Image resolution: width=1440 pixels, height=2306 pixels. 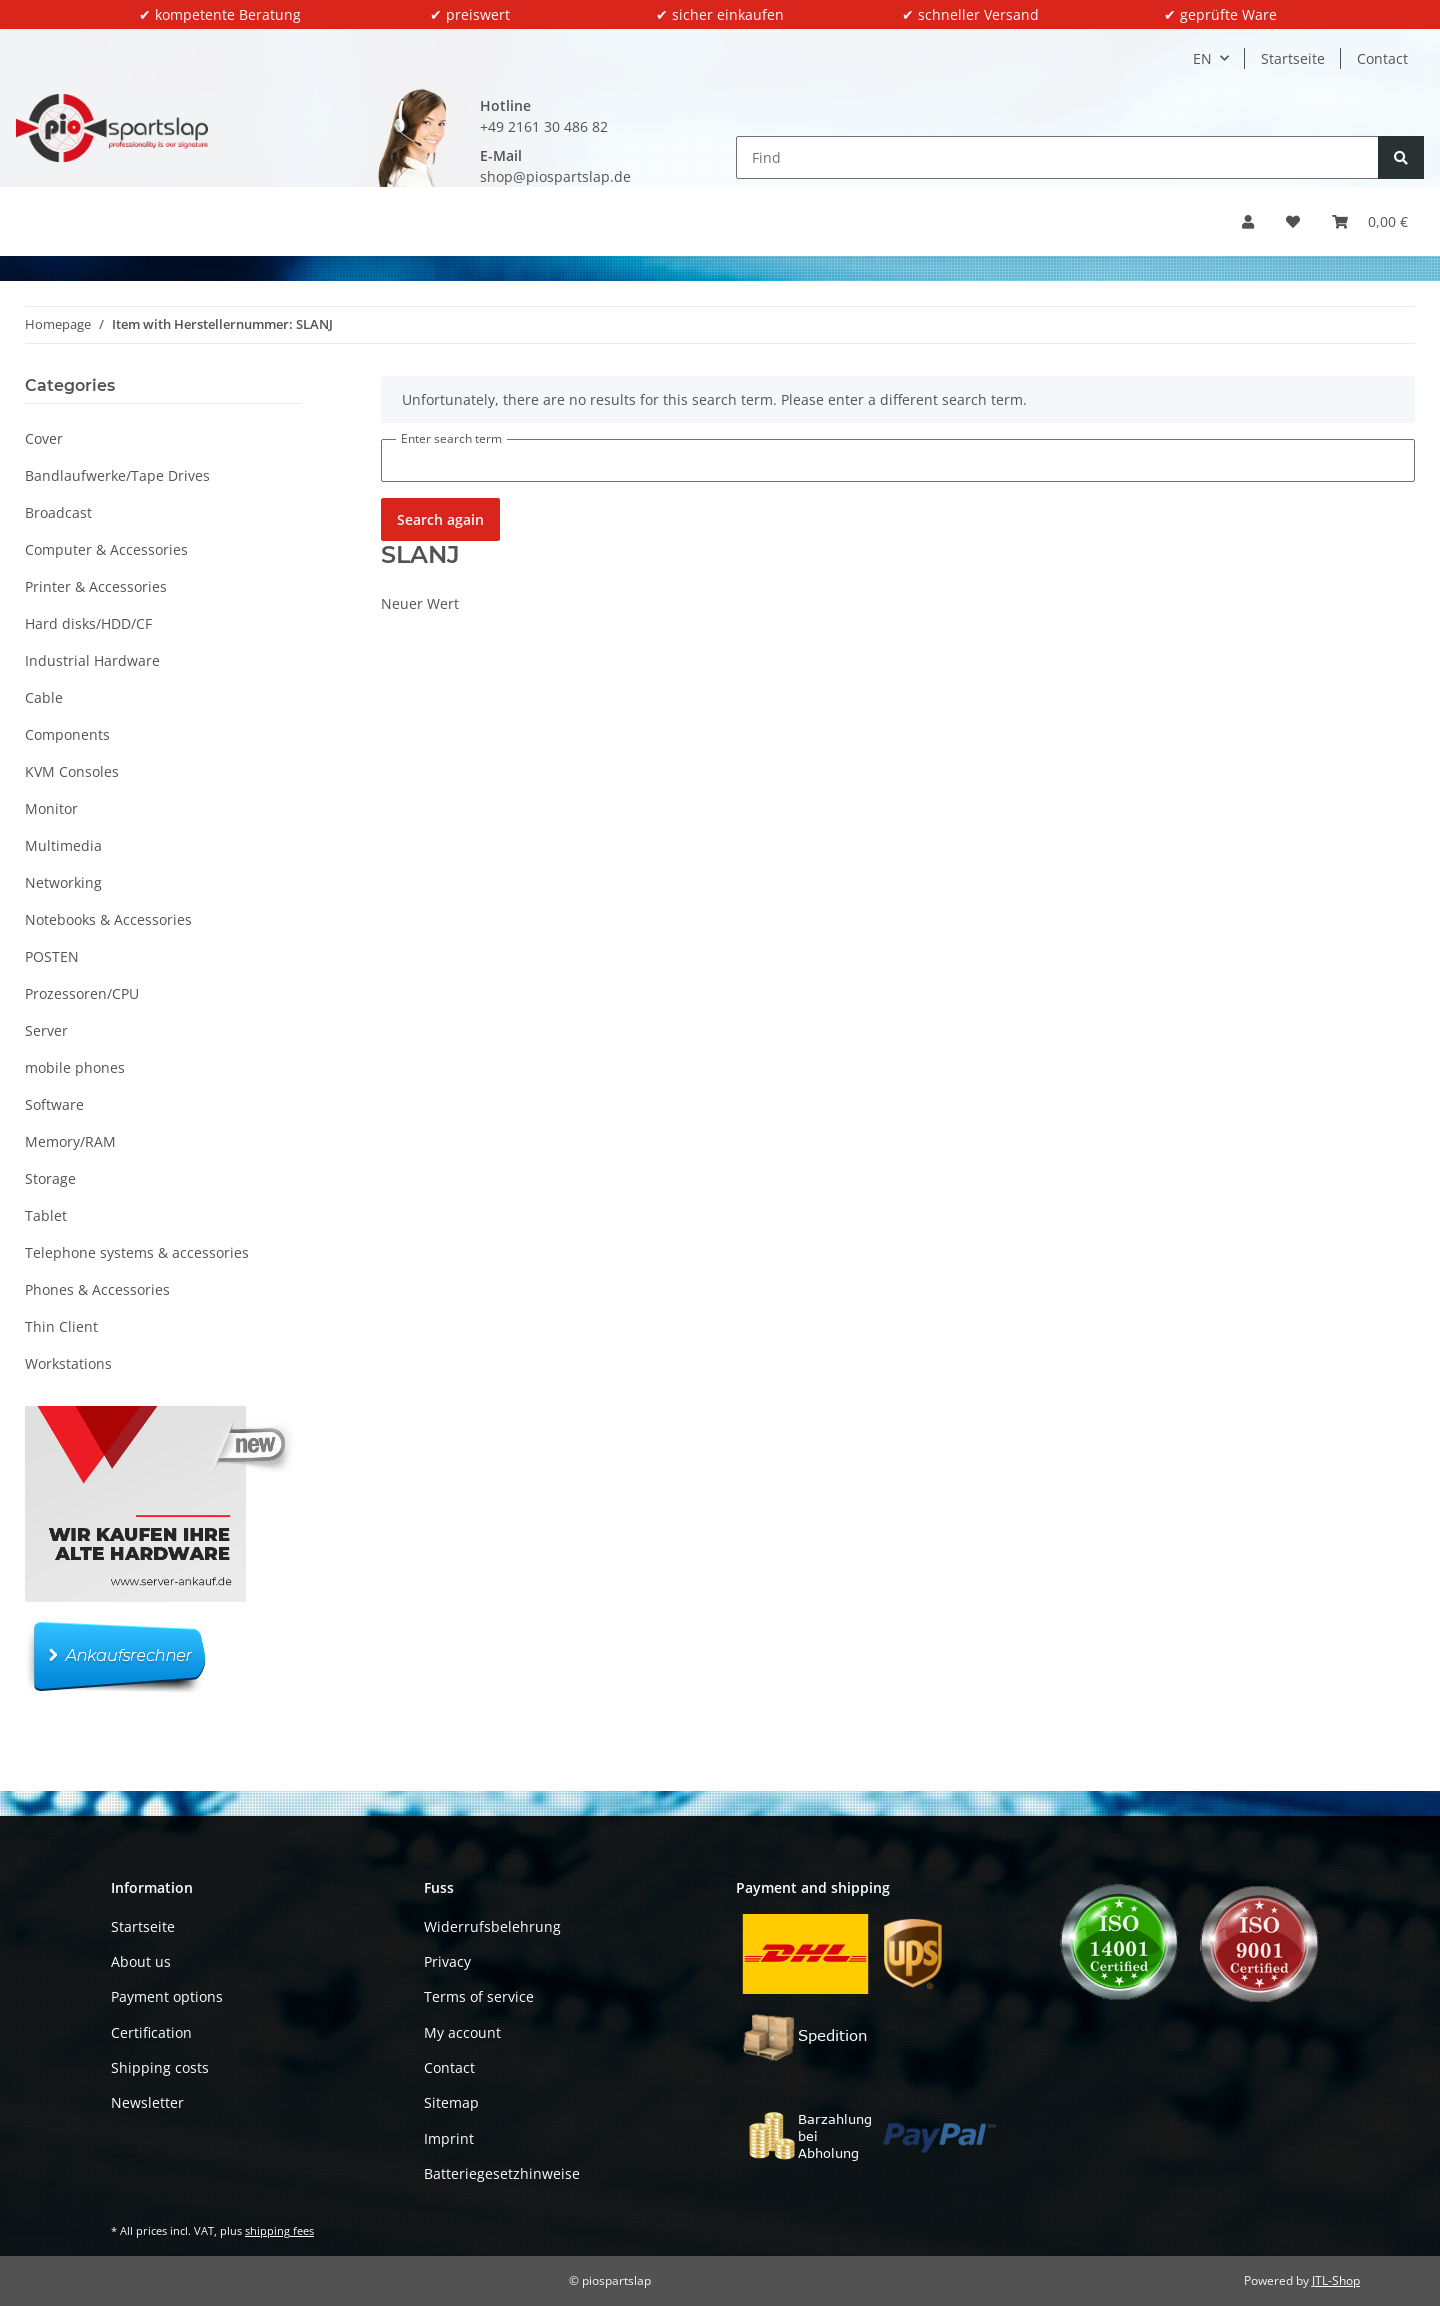 I want to click on Newsletter, so click(x=147, y=2102).